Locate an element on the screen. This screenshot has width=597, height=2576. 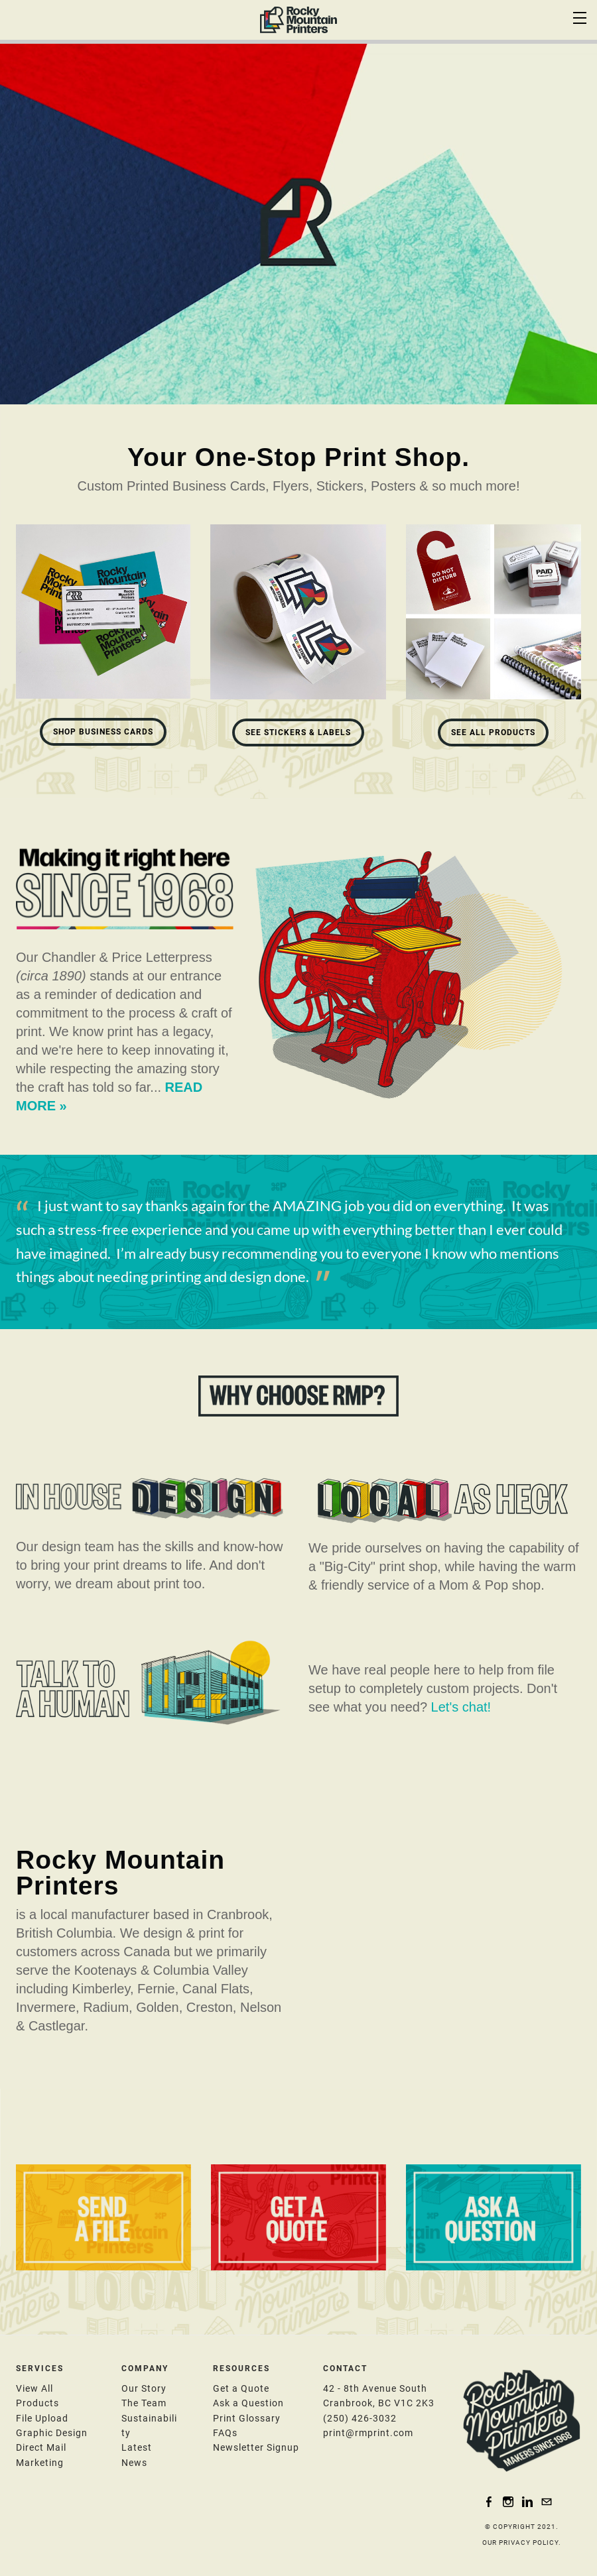
FAQs is located at coordinates (225, 2433).